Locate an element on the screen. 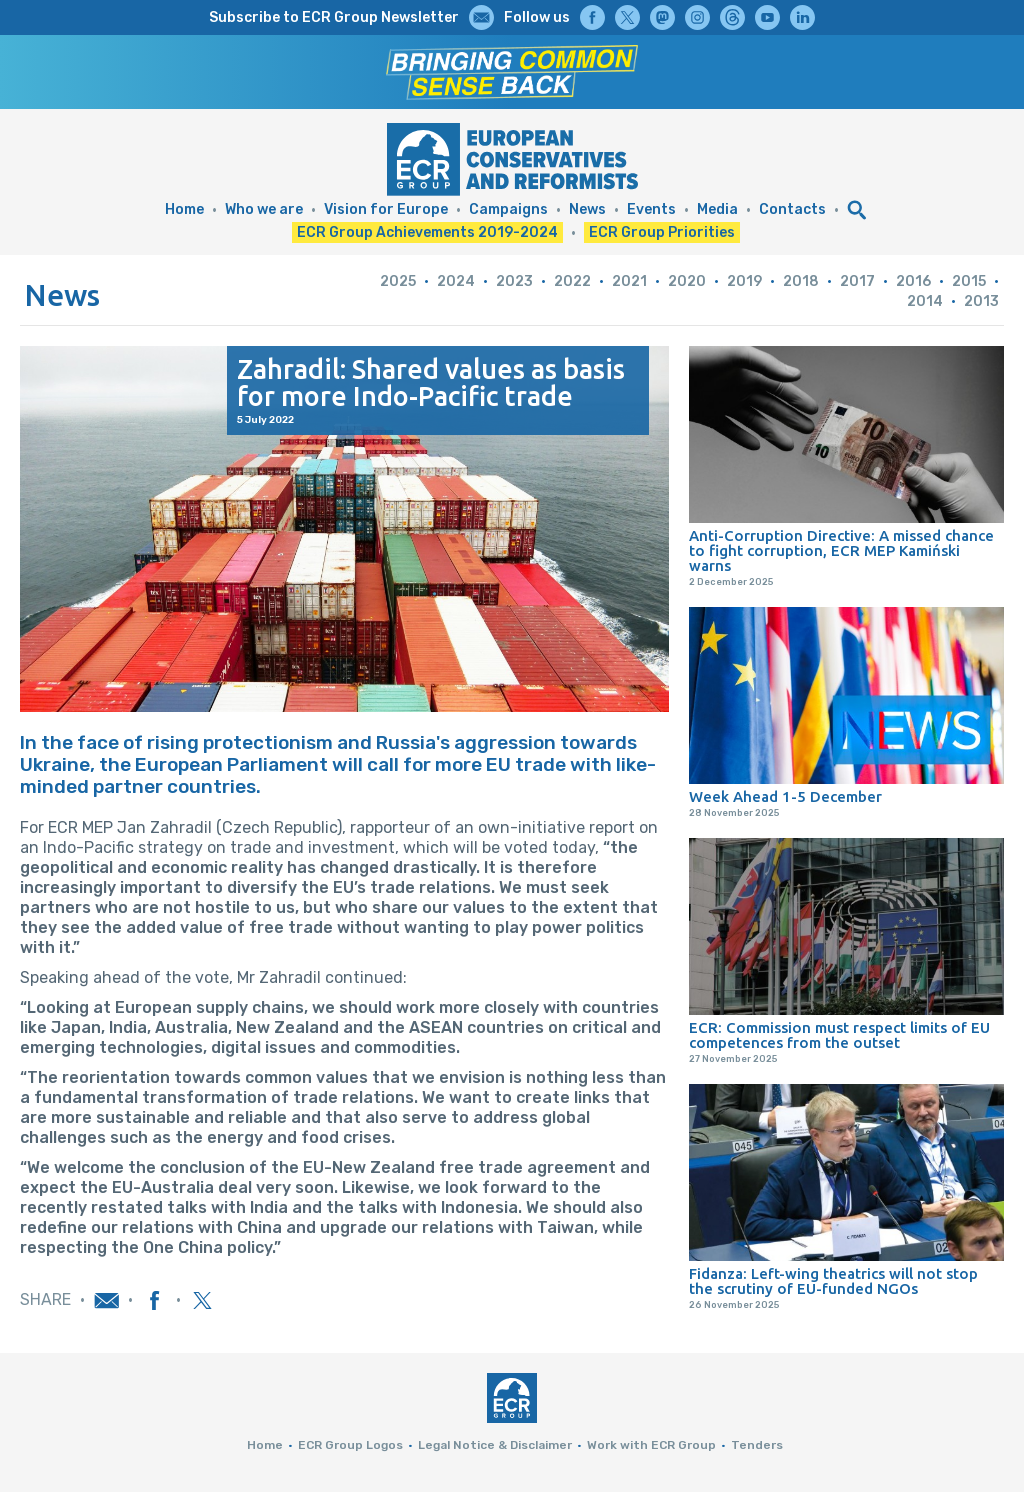 This screenshot has width=1024, height=1492. Who we are is located at coordinates (264, 209).